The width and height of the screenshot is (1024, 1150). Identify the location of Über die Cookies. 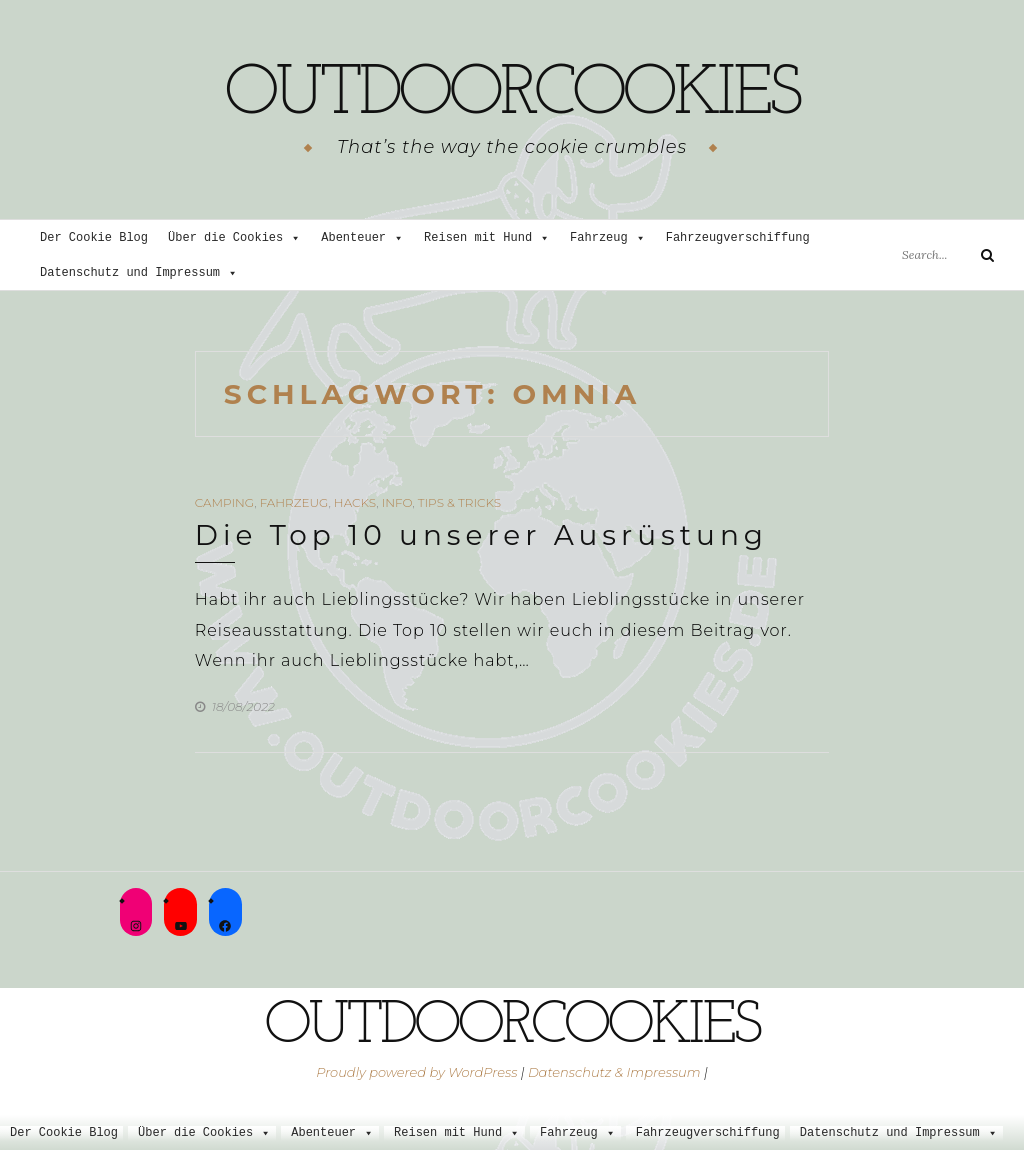
(234, 238).